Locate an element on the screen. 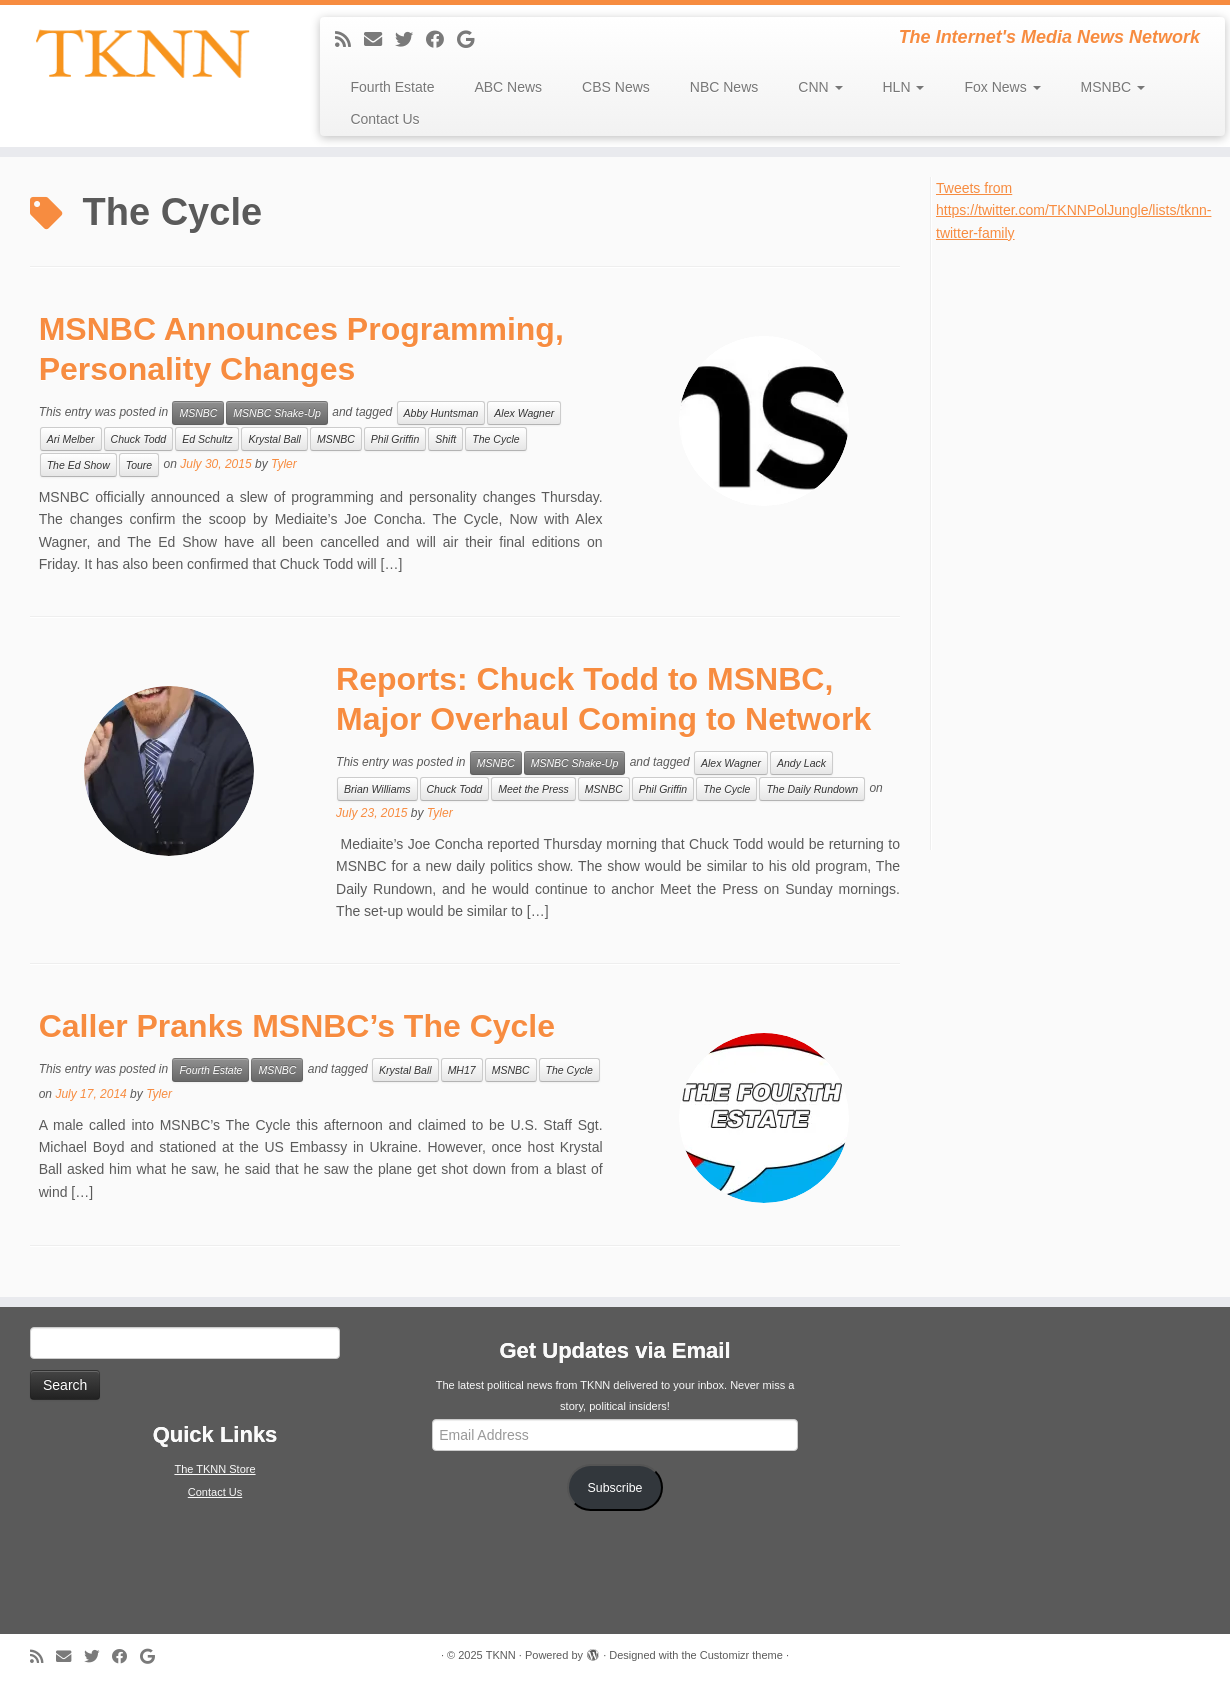  [Follow me on Twitter] is located at coordinates (410, 40).